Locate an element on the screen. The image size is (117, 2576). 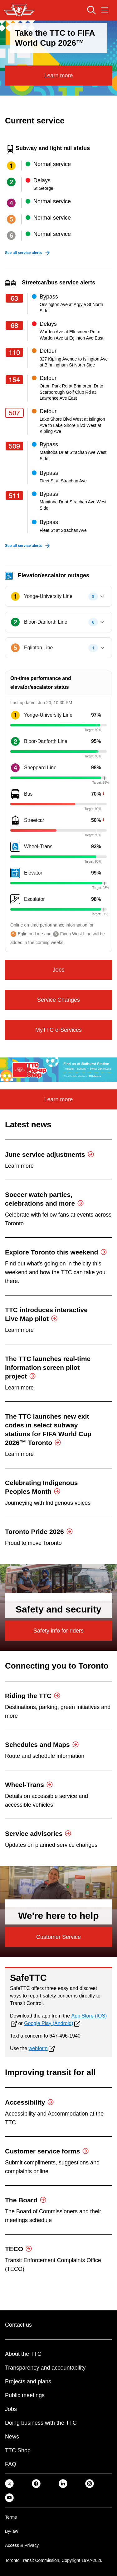
[Route 68] is located at coordinates (16, 325).